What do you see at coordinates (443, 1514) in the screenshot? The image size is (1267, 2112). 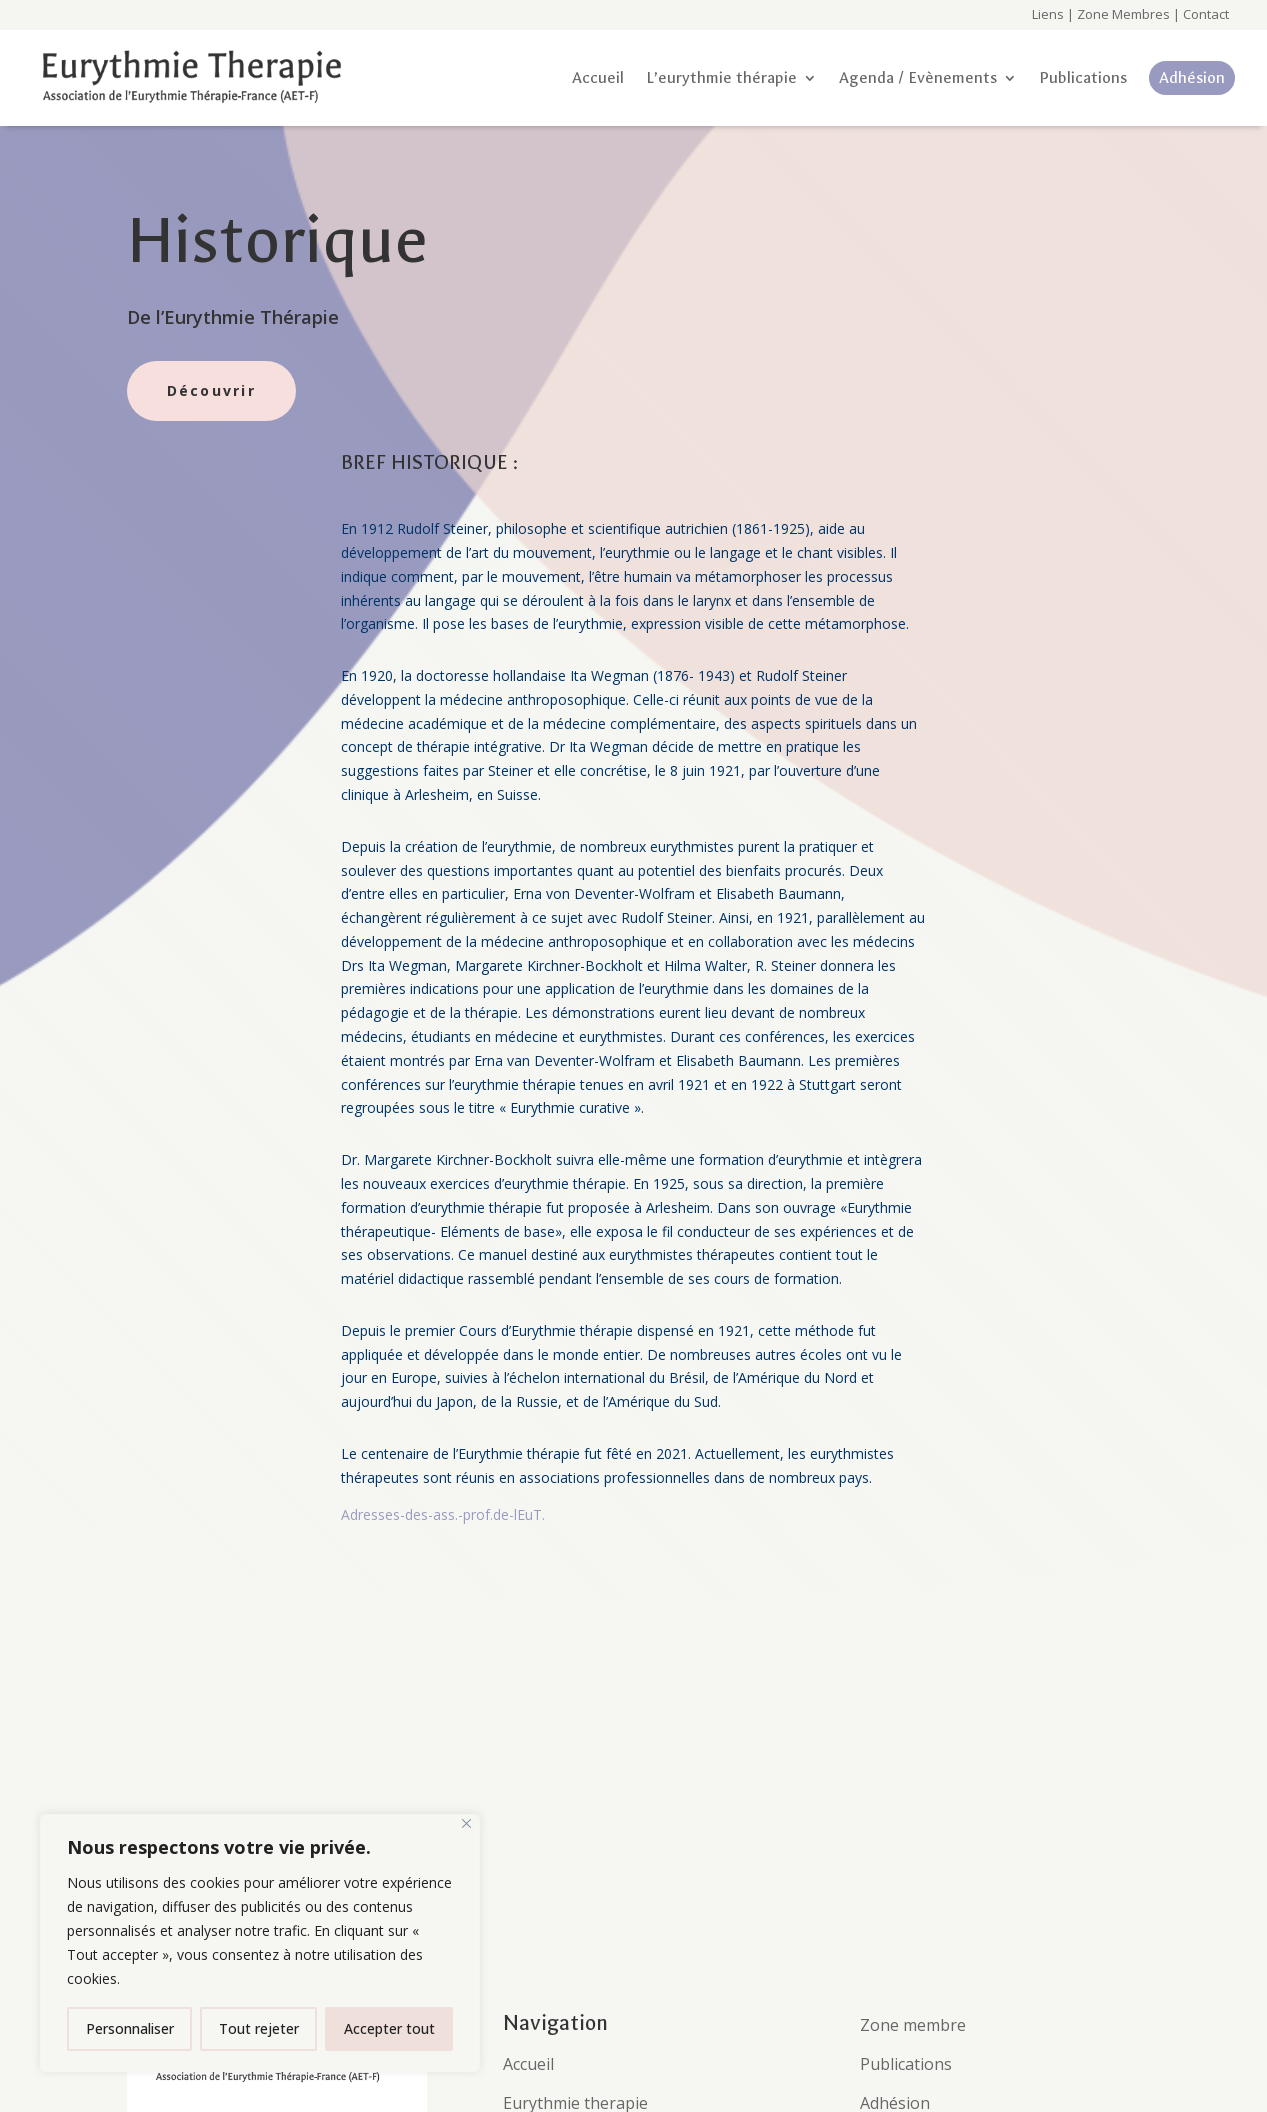 I see `Adresses-des-ass.-prof.de-lEuT.` at bounding box center [443, 1514].